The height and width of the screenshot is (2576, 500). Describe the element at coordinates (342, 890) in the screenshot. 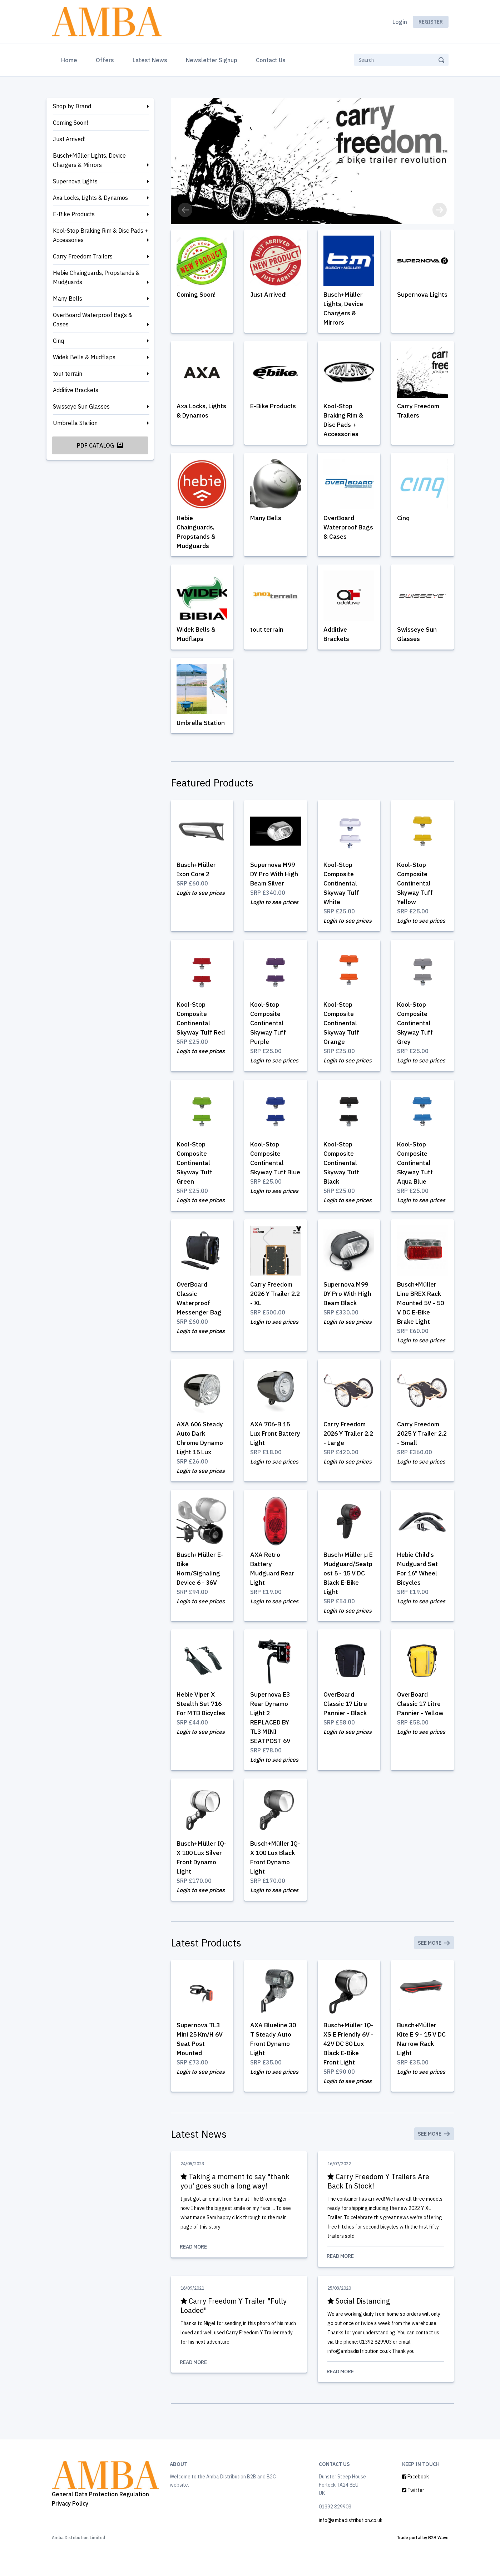

I see `Kool-Stop Composite Continental Skyway Tuff White` at that location.